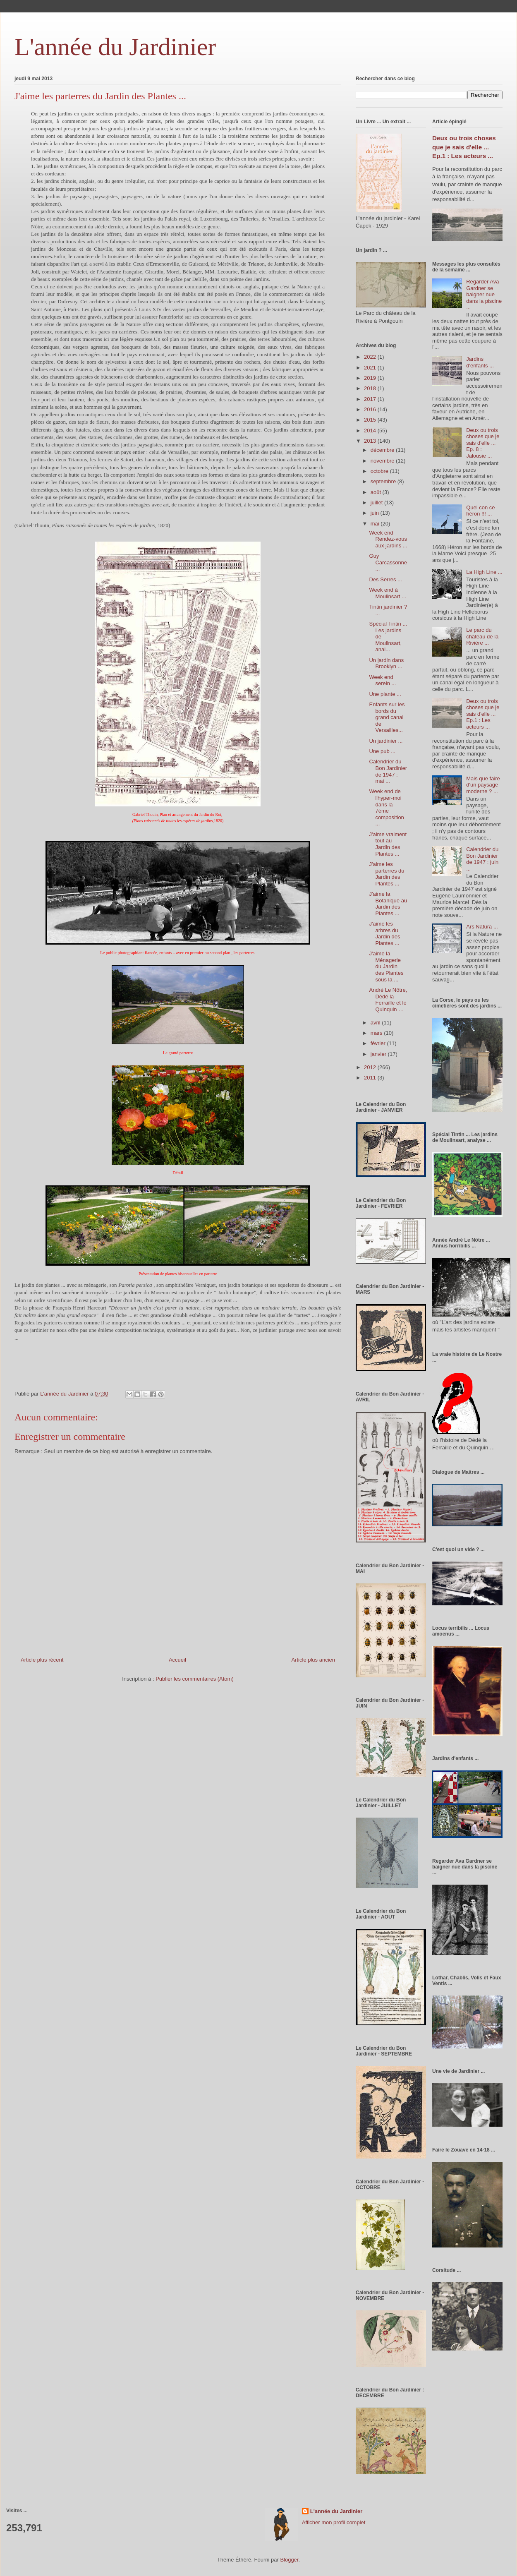 Image resolution: width=517 pixels, height=2576 pixels. I want to click on octobre, so click(380, 471).